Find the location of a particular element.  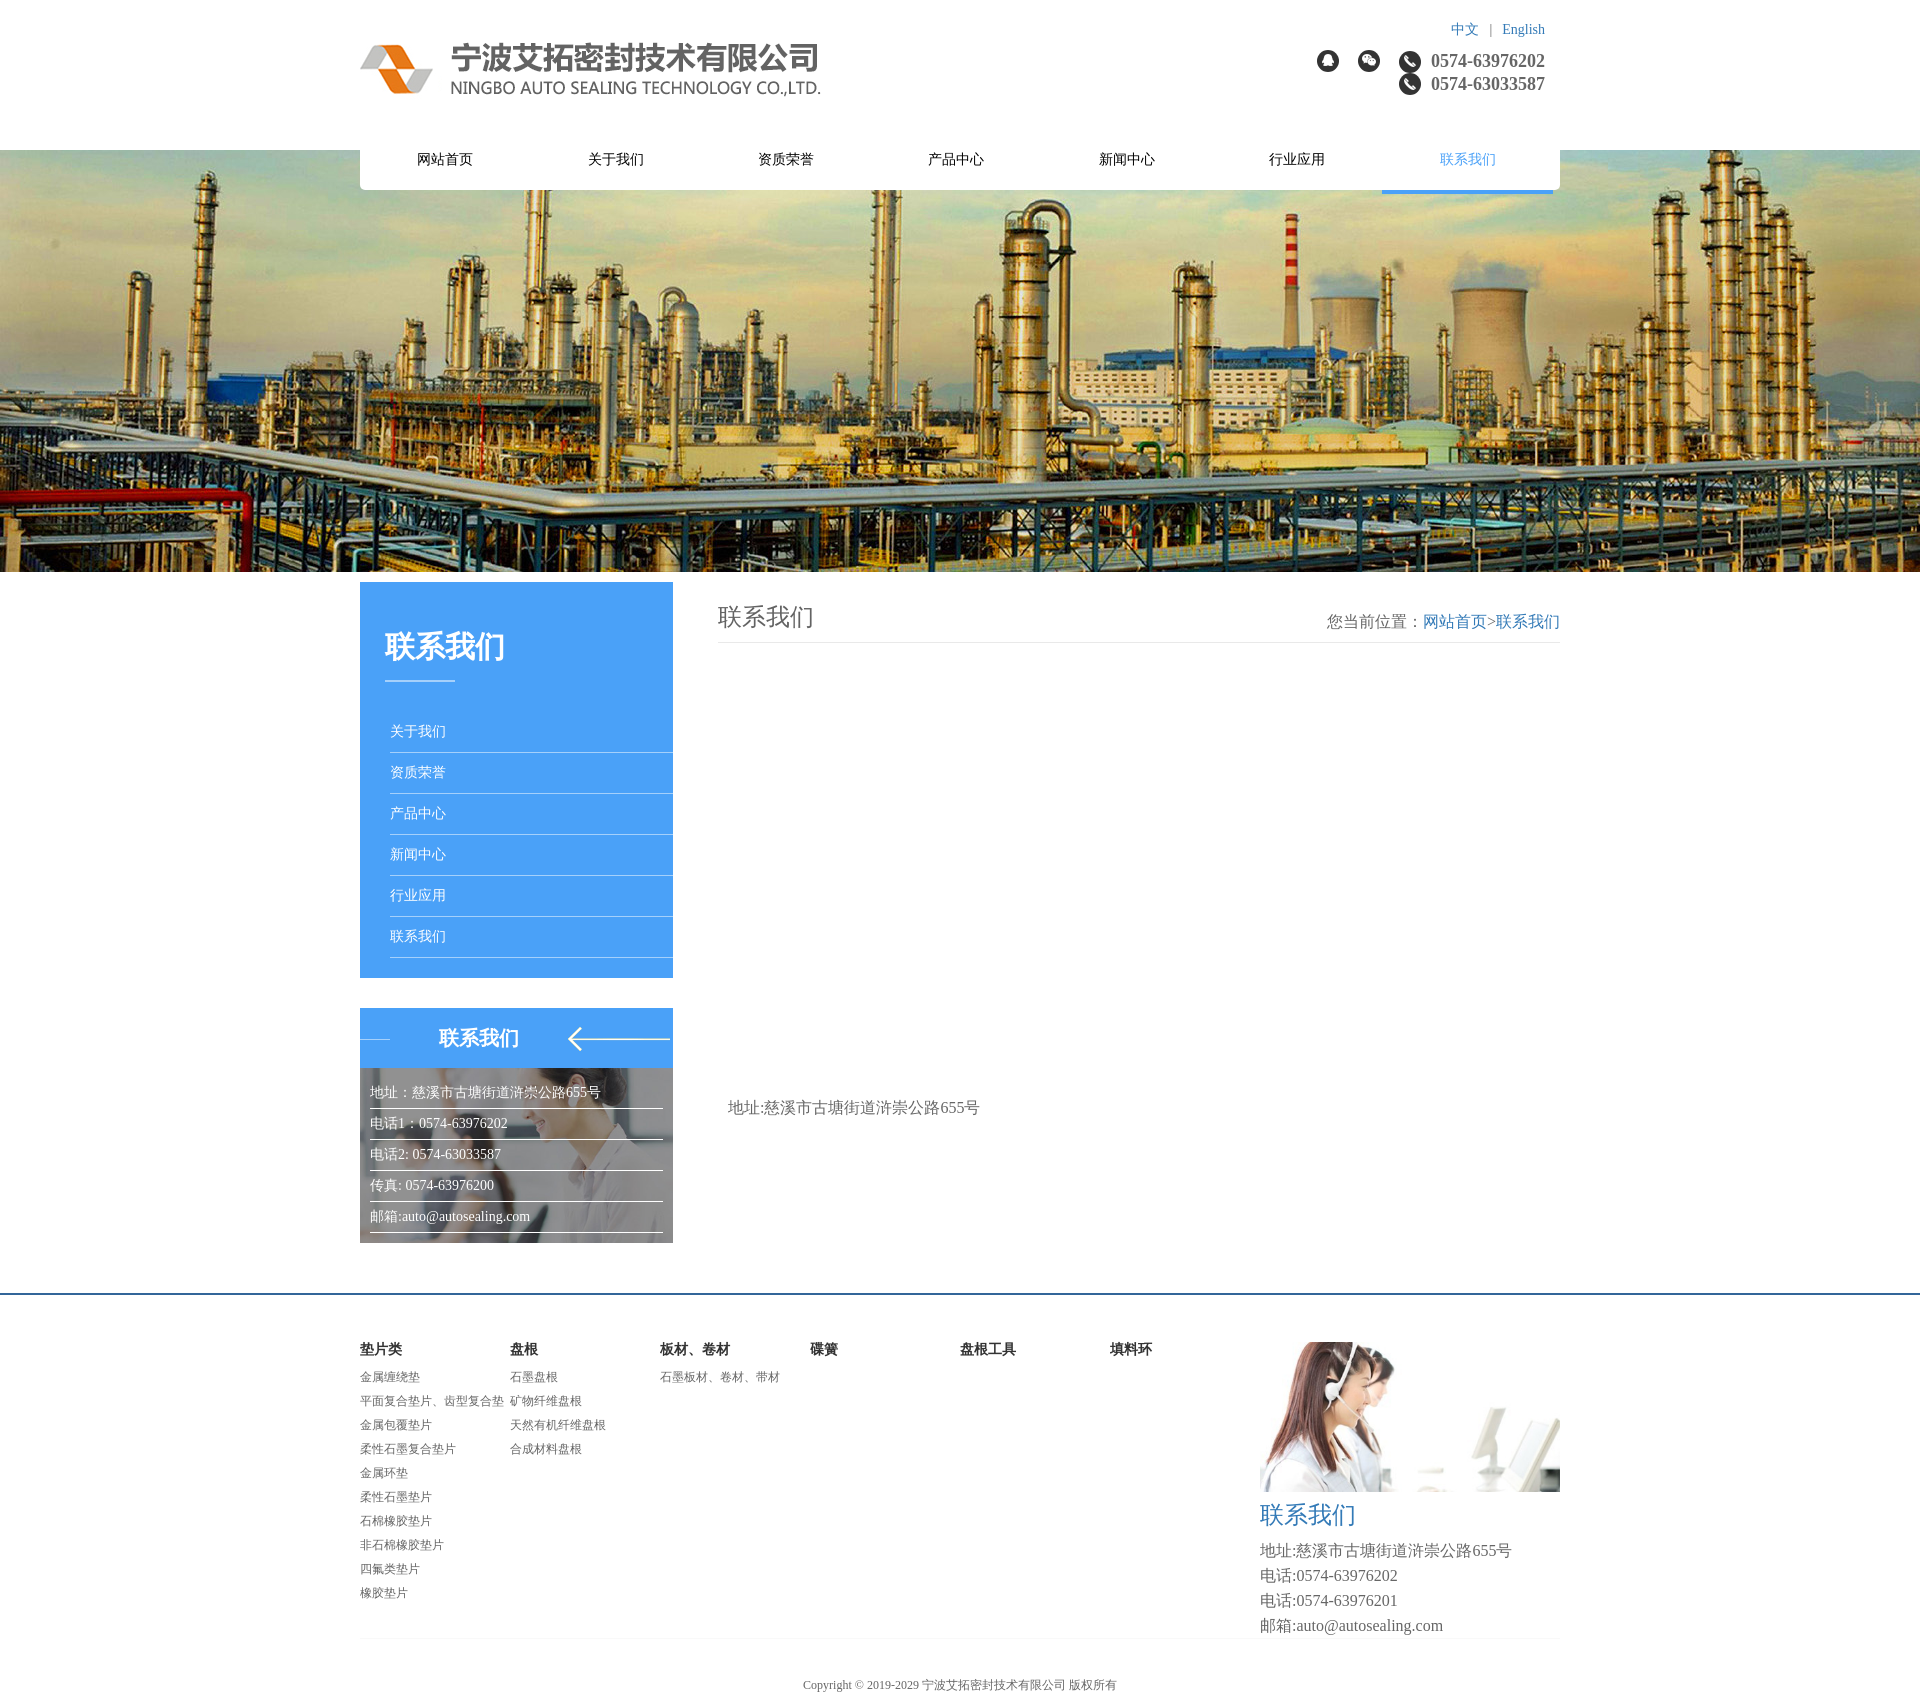

行业应用 is located at coordinates (1297, 159).